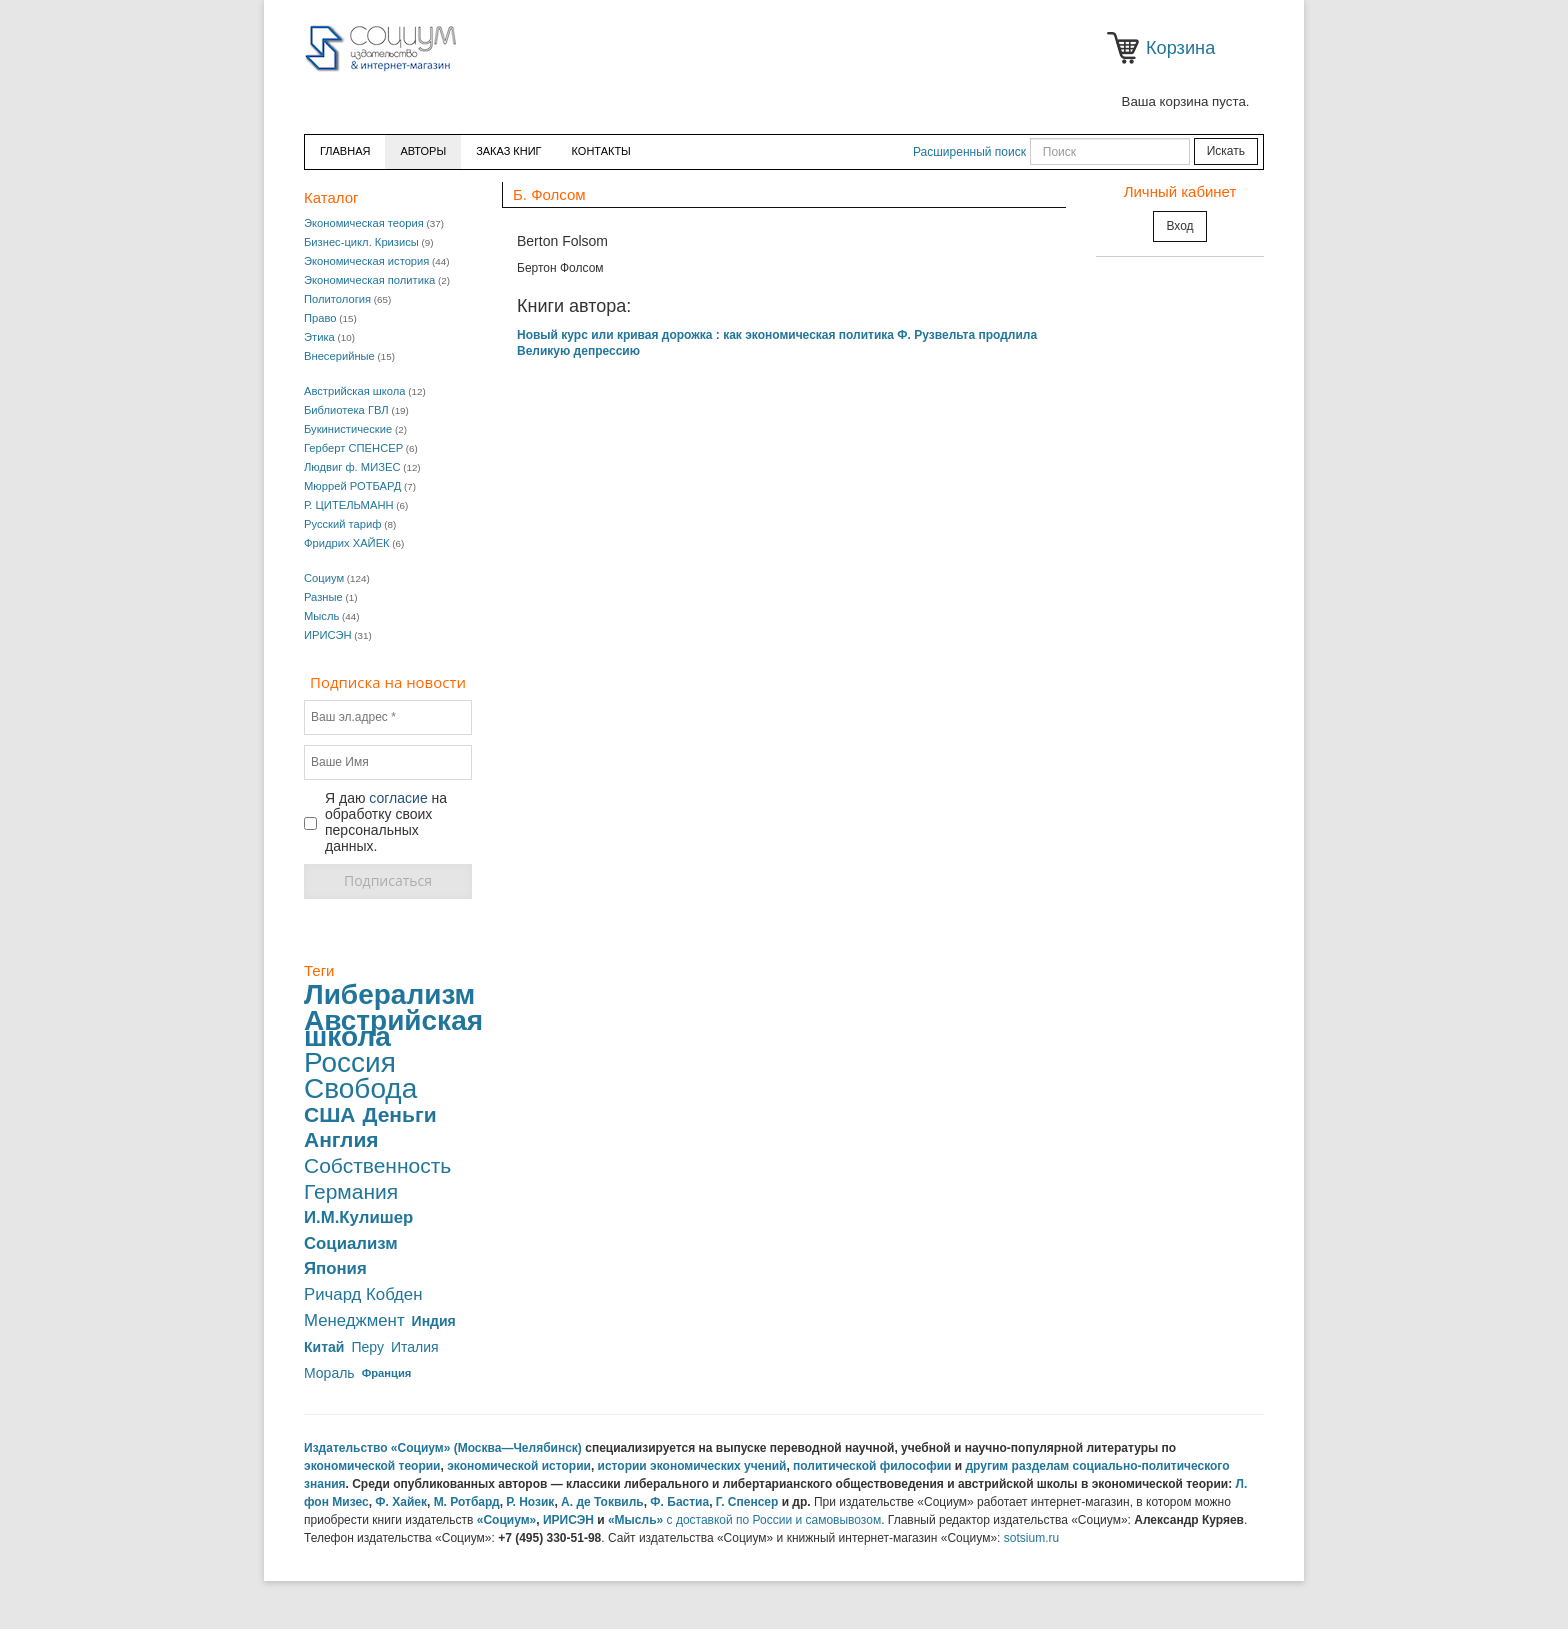 The width and height of the screenshot is (1568, 1629). I want to click on Либерализм, so click(389, 995).